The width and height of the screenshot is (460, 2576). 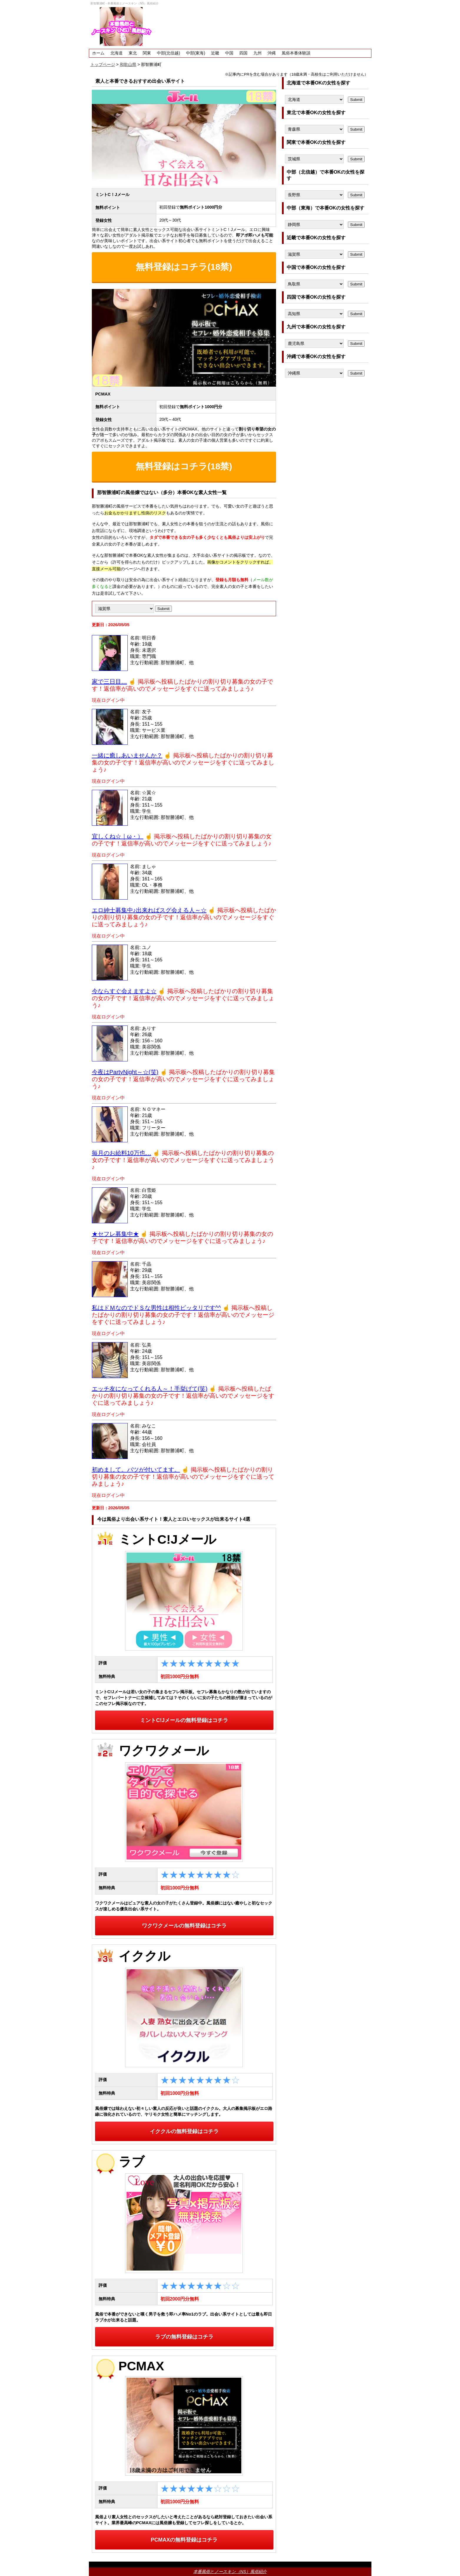 What do you see at coordinates (121, 1153) in the screenshot?
I see `毎月のお給料10万也…` at bounding box center [121, 1153].